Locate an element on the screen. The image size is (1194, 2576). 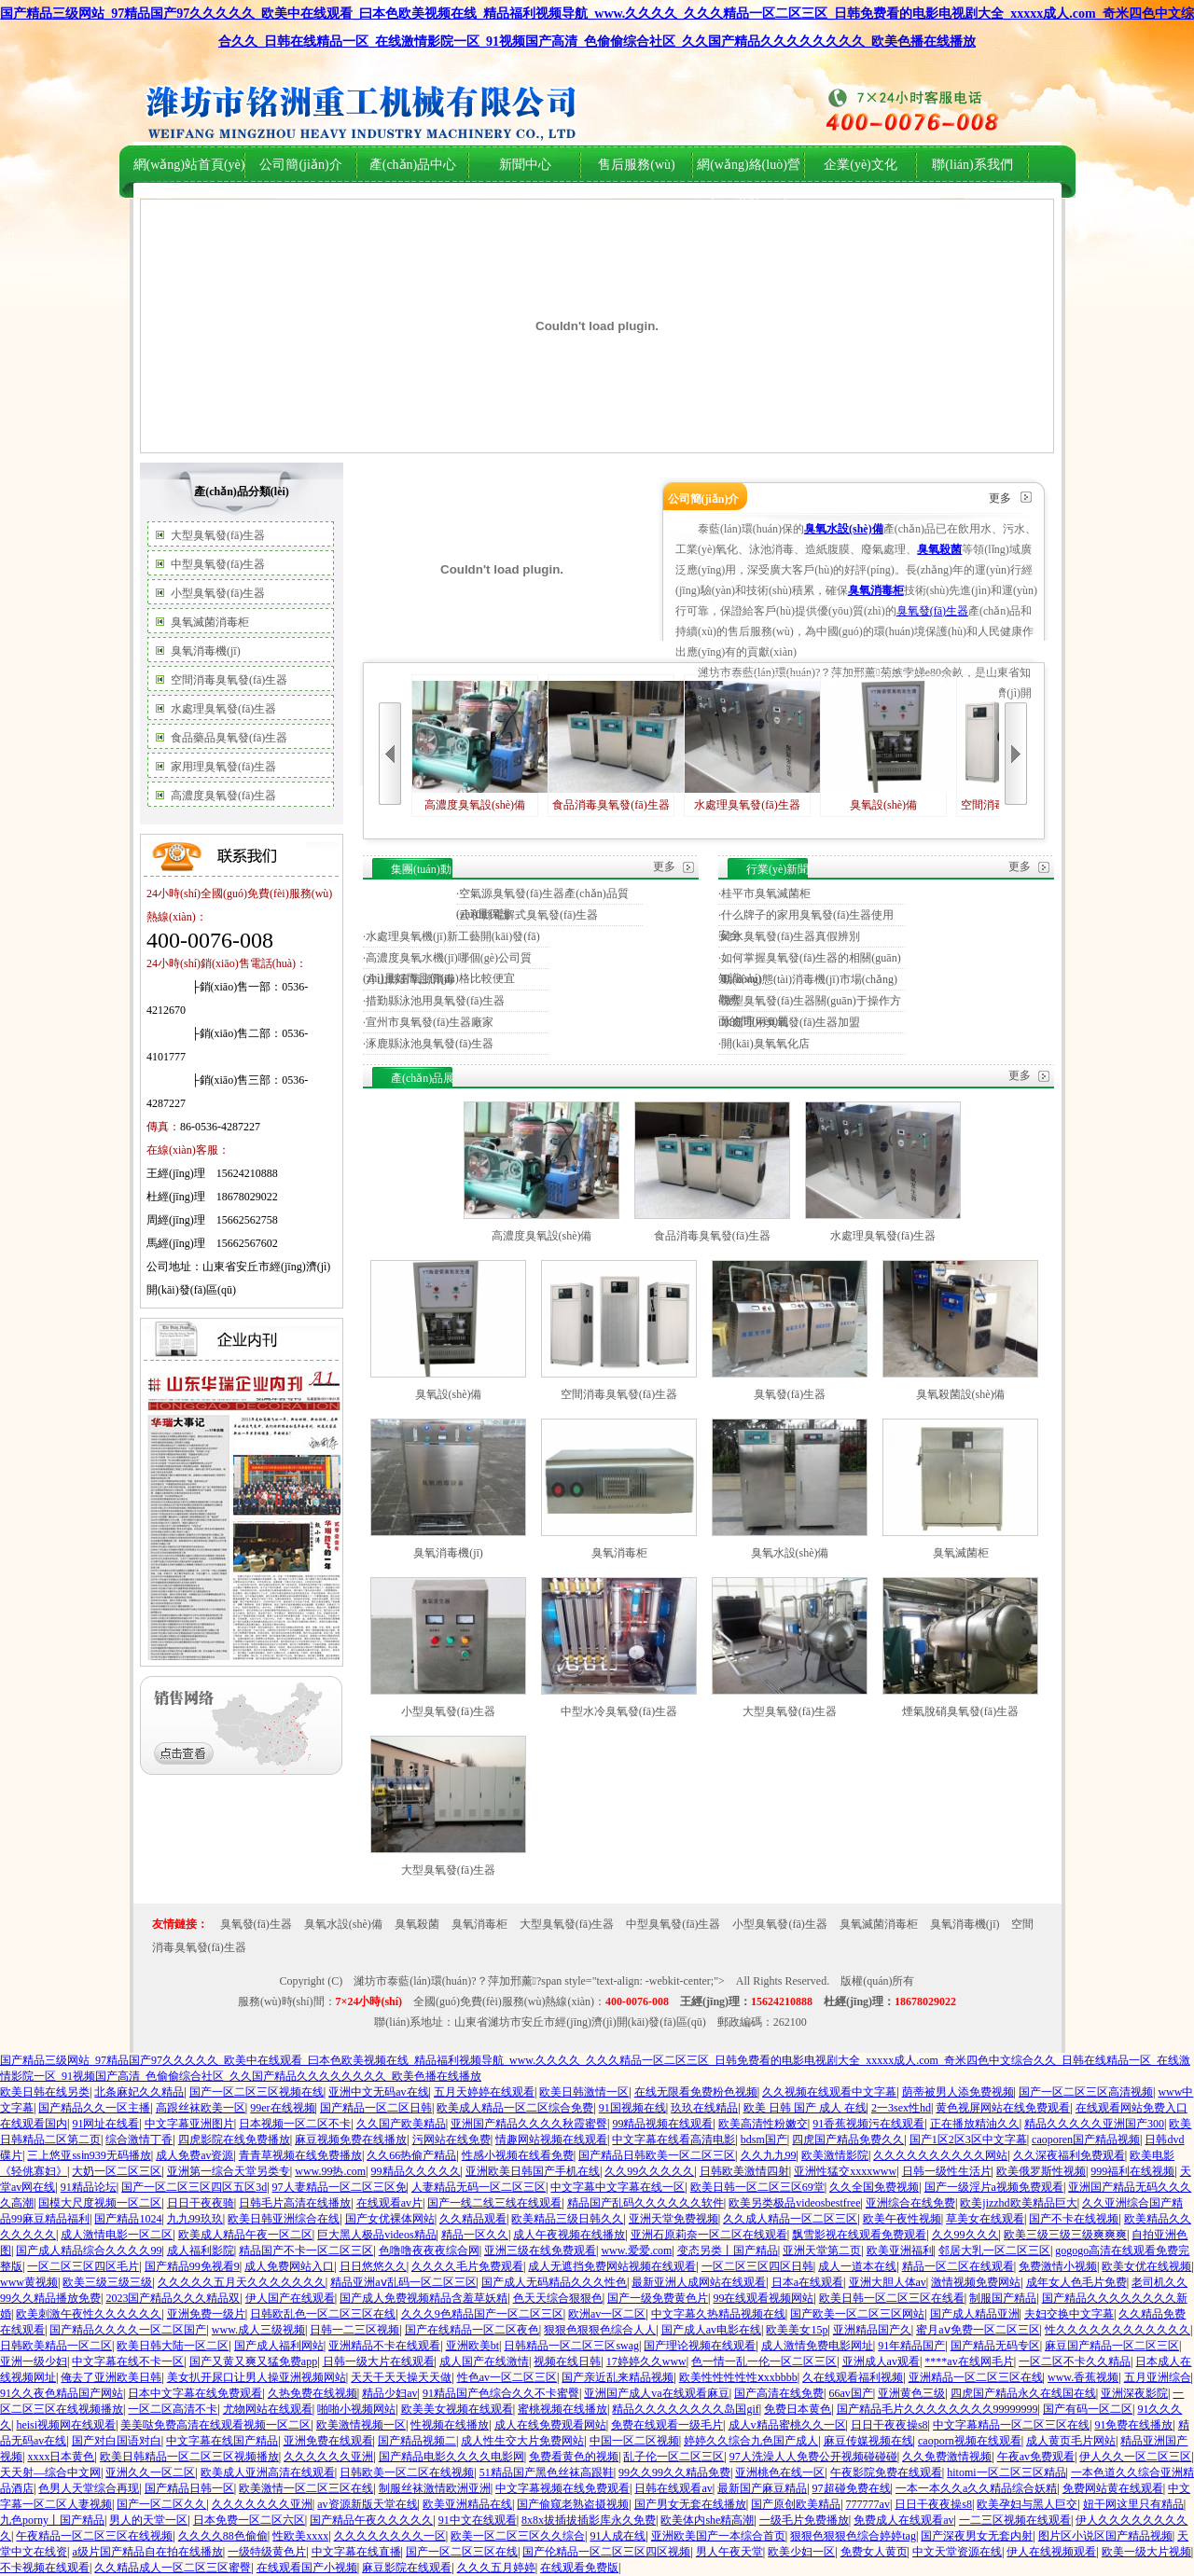
日本中文字幕在线免费观看 is located at coordinates (195, 2393).